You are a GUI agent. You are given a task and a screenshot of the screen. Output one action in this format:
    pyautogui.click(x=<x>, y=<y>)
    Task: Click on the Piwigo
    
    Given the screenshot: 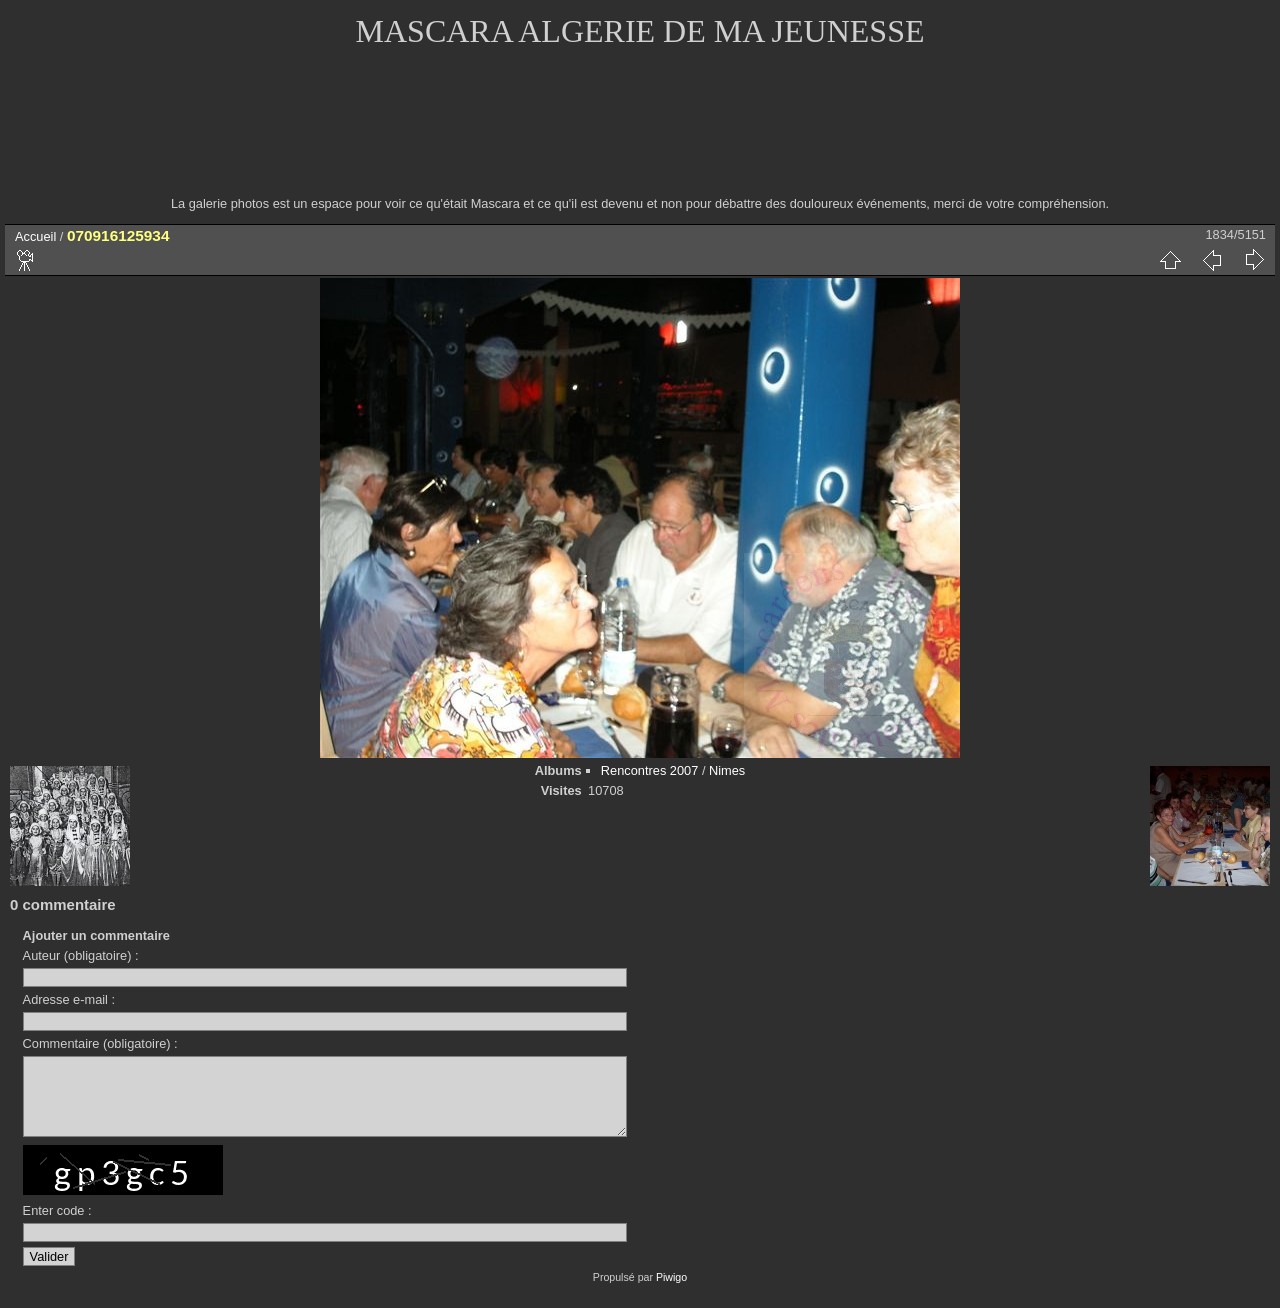 What is the action you would take?
    pyautogui.click(x=671, y=1292)
    